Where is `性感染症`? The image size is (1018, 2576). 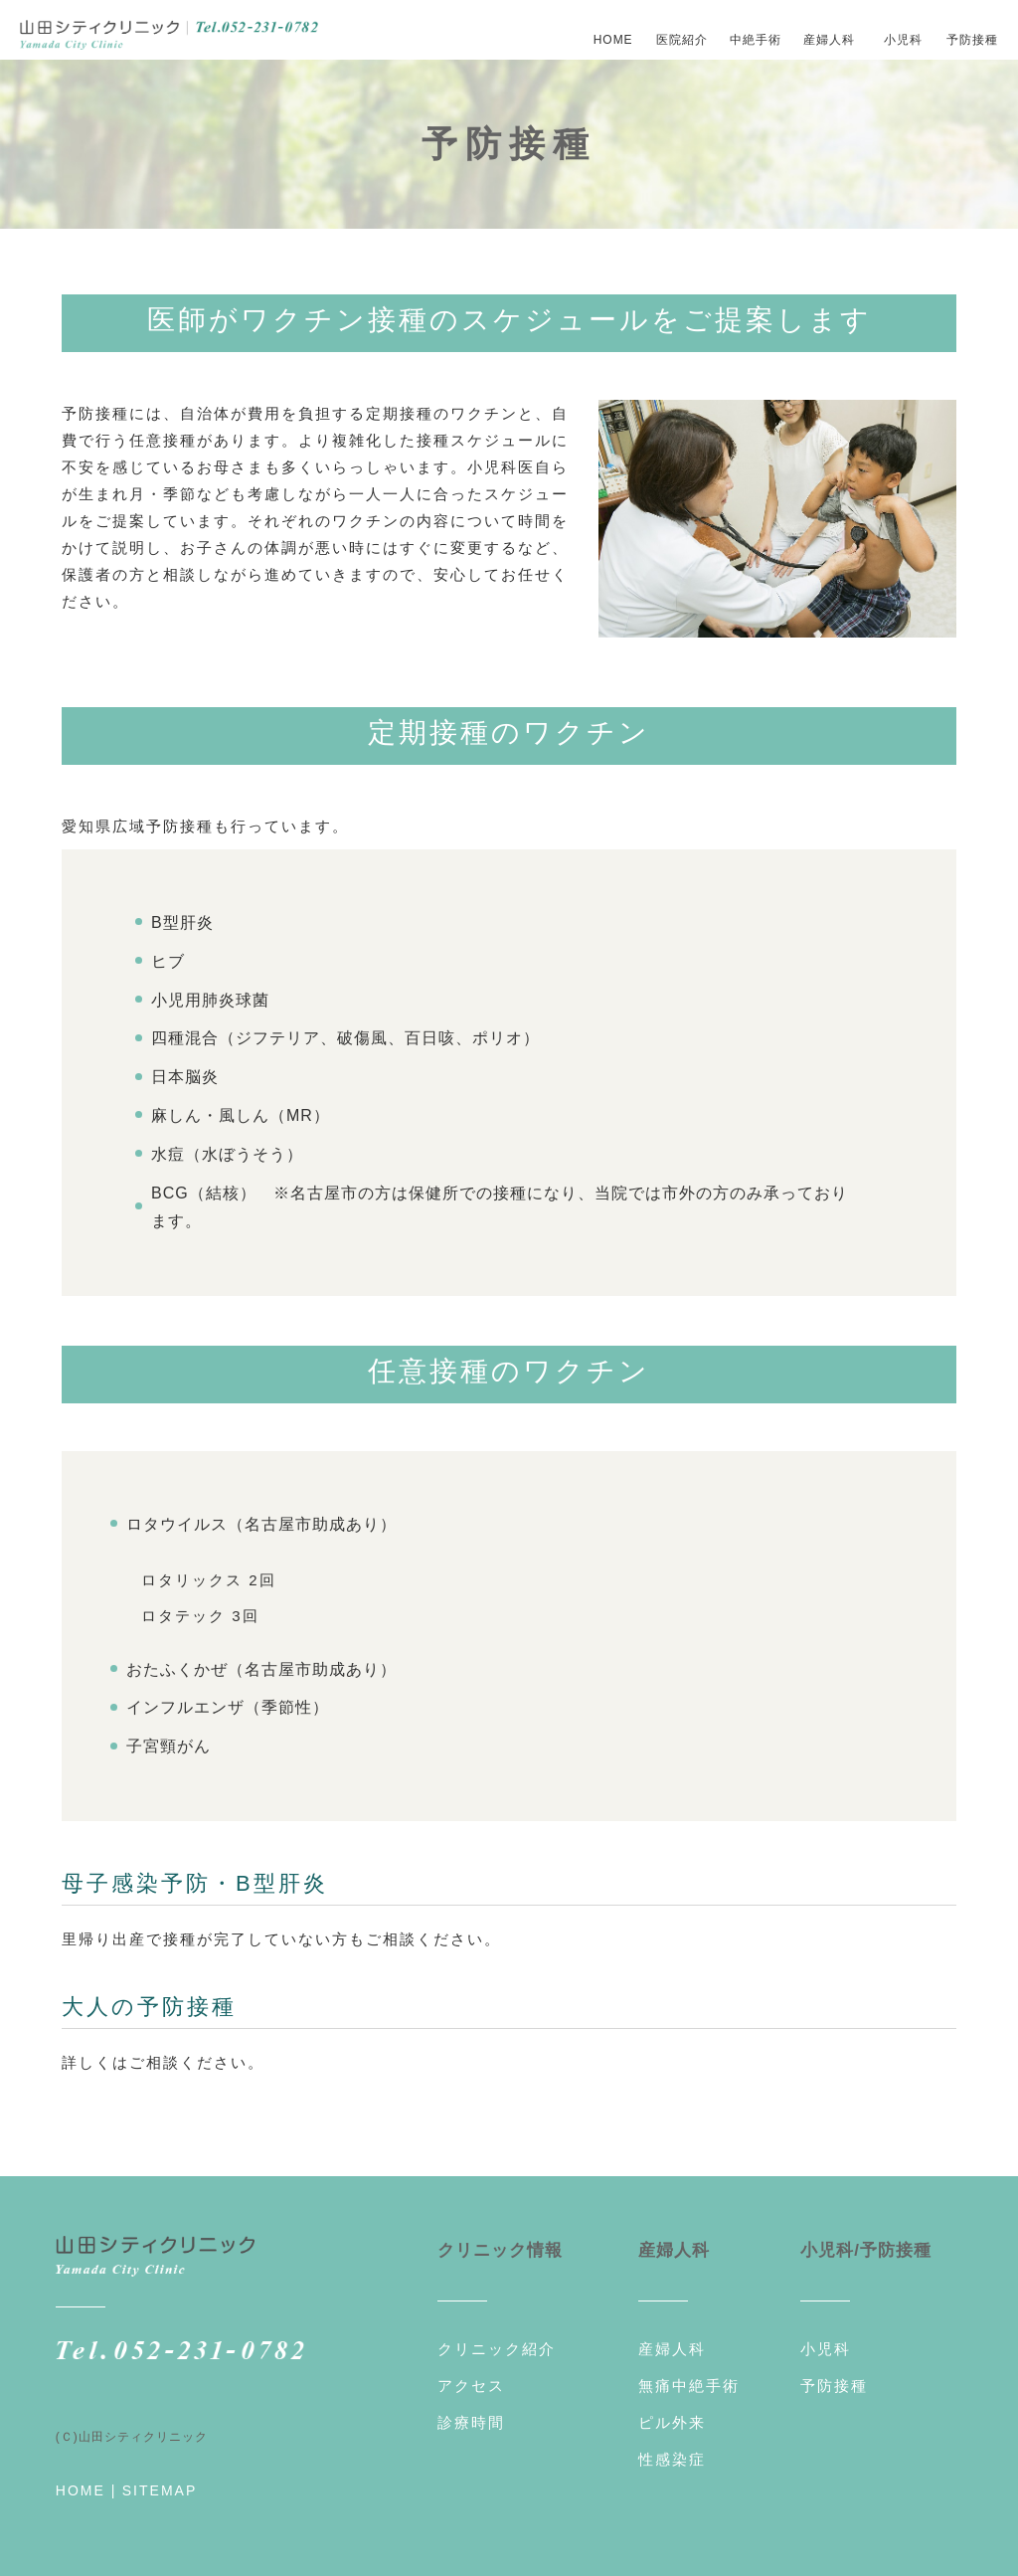
性感染症 is located at coordinates (672, 2450).